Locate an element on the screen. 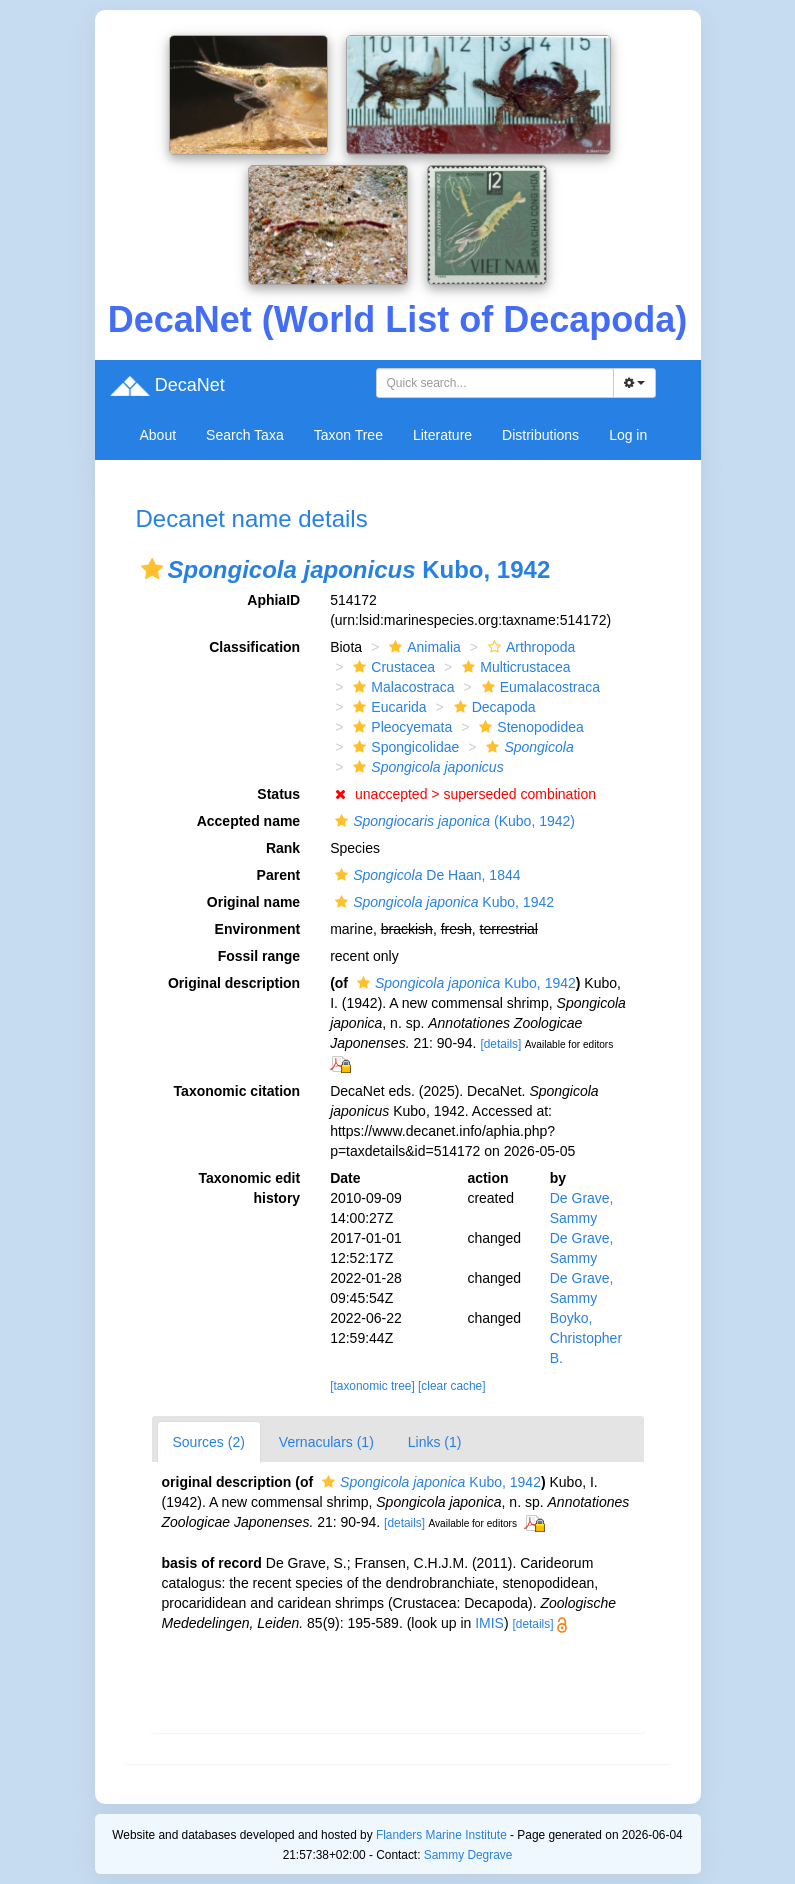 Image resolution: width=795 pixels, height=1884 pixels. (Kubo, 1942) is located at coordinates (452, 821).